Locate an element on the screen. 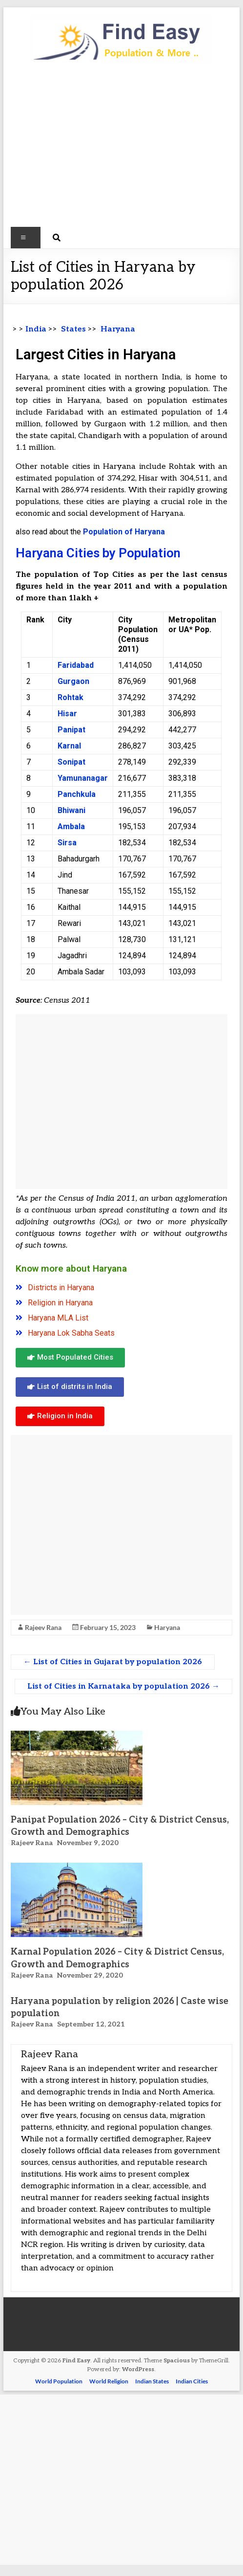 Image resolution: width=243 pixels, height=2576 pixels. Ambala is located at coordinates (71, 826).